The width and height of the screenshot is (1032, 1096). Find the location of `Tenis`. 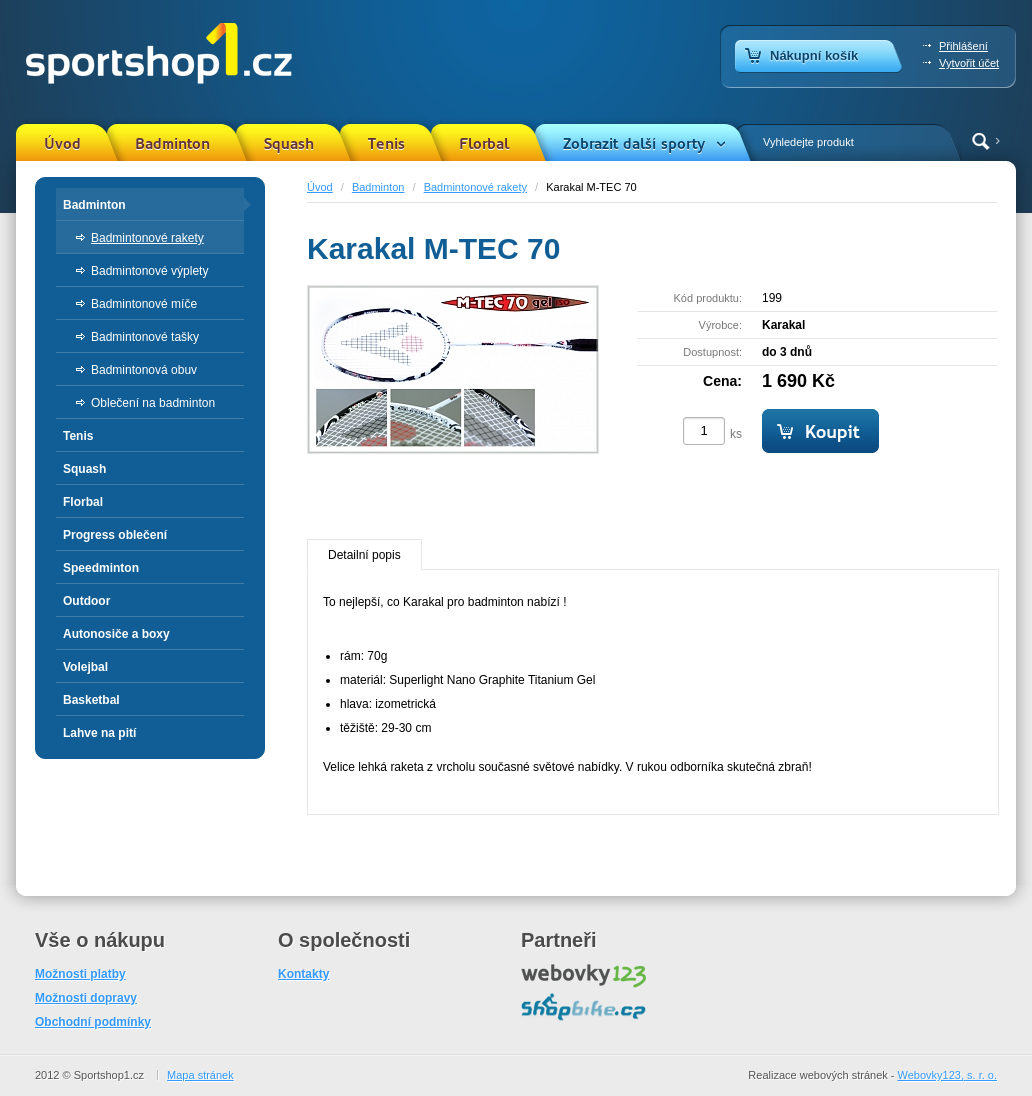

Tenis is located at coordinates (386, 144).